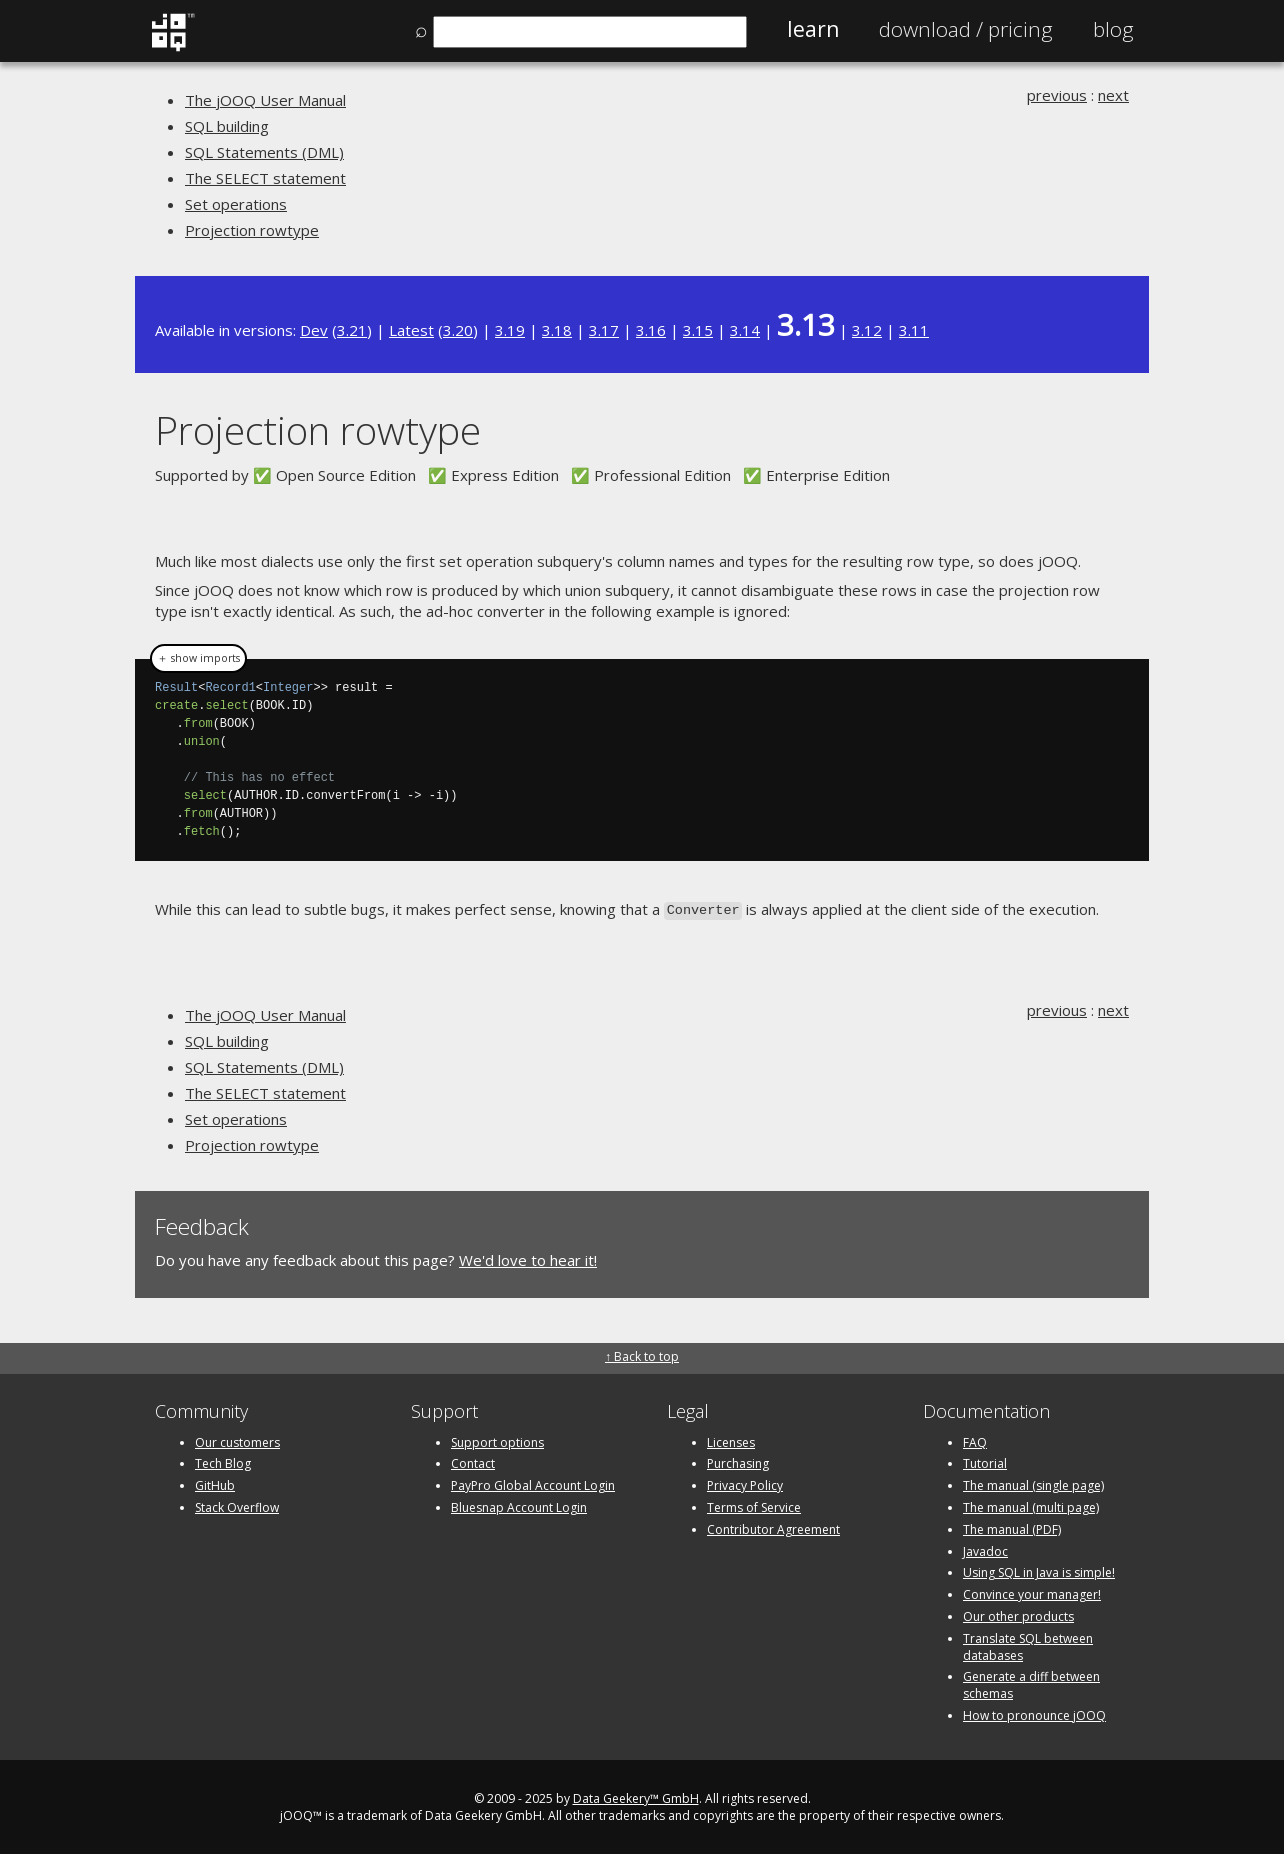 The width and height of the screenshot is (1284, 1854). What do you see at coordinates (510, 330) in the screenshot?
I see `3.19` at bounding box center [510, 330].